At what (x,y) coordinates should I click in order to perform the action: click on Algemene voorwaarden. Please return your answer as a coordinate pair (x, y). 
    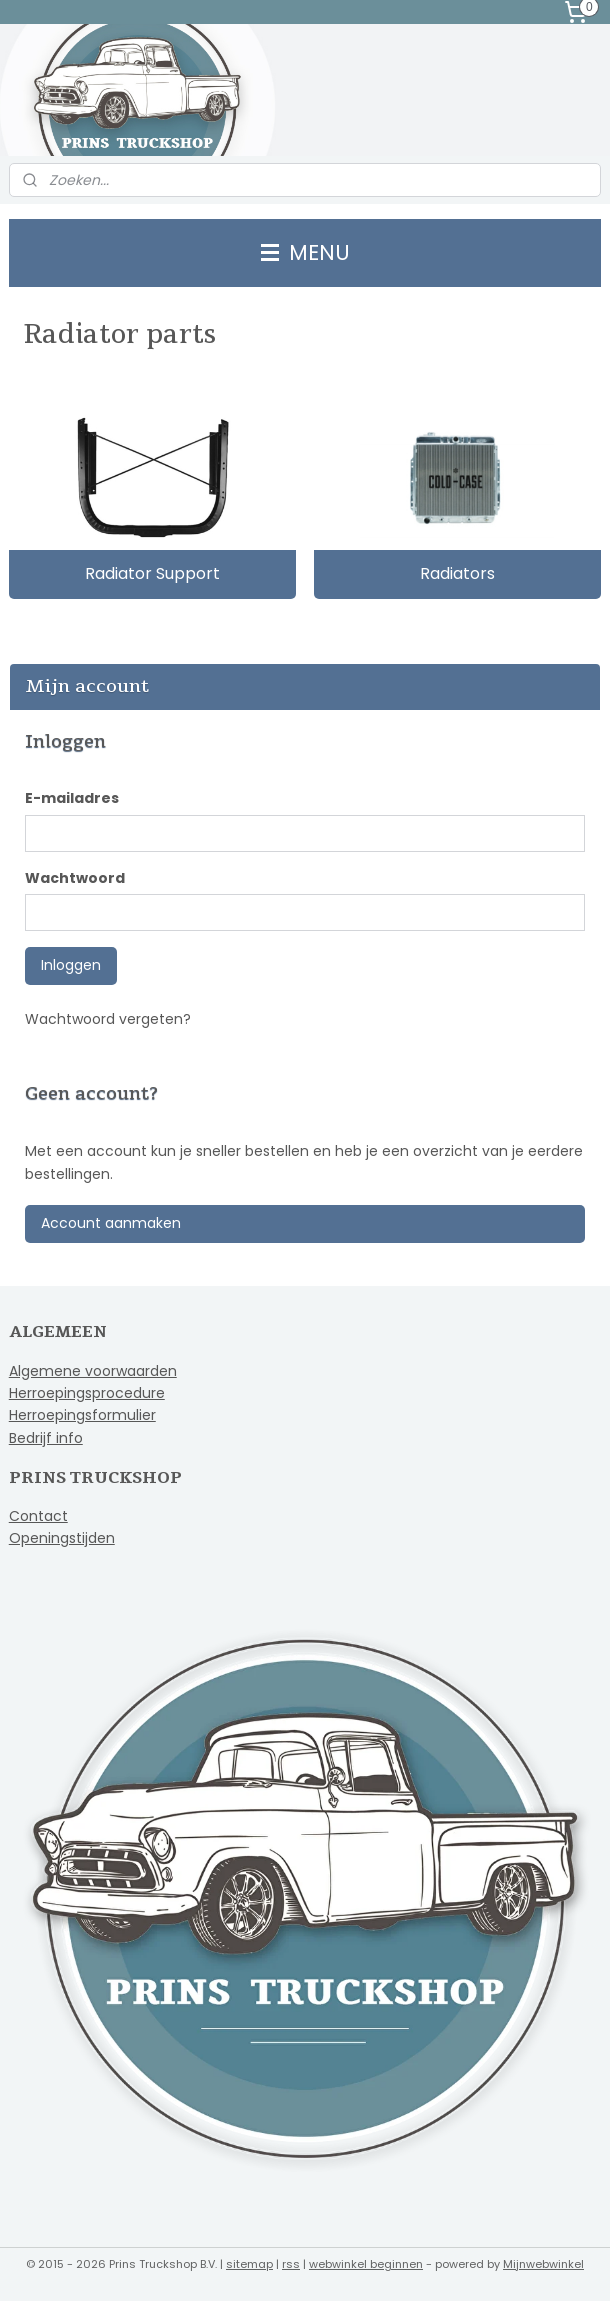
    Looking at the image, I should click on (93, 1371).